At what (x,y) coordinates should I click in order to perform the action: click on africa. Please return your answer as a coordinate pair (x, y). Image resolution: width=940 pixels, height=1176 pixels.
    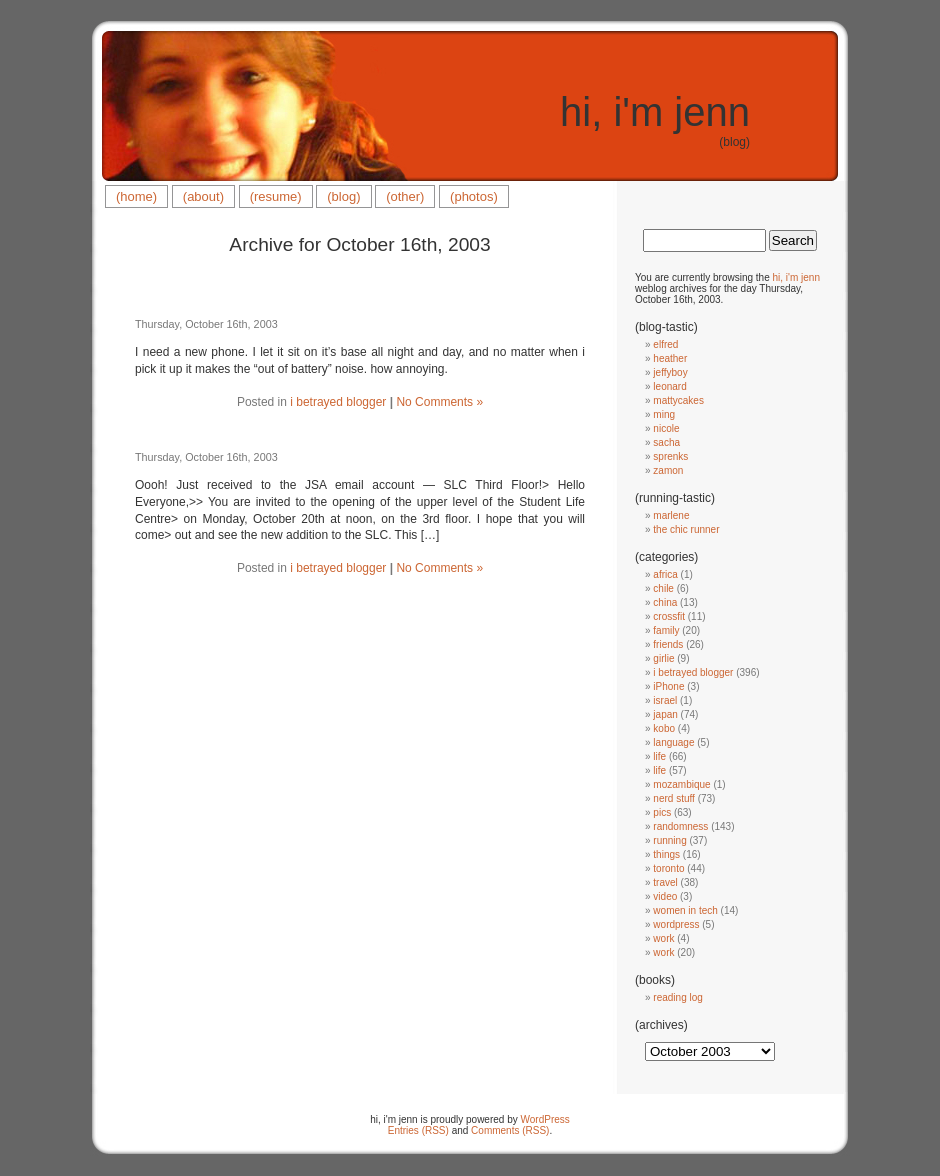
    Looking at the image, I should click on (665, 574).